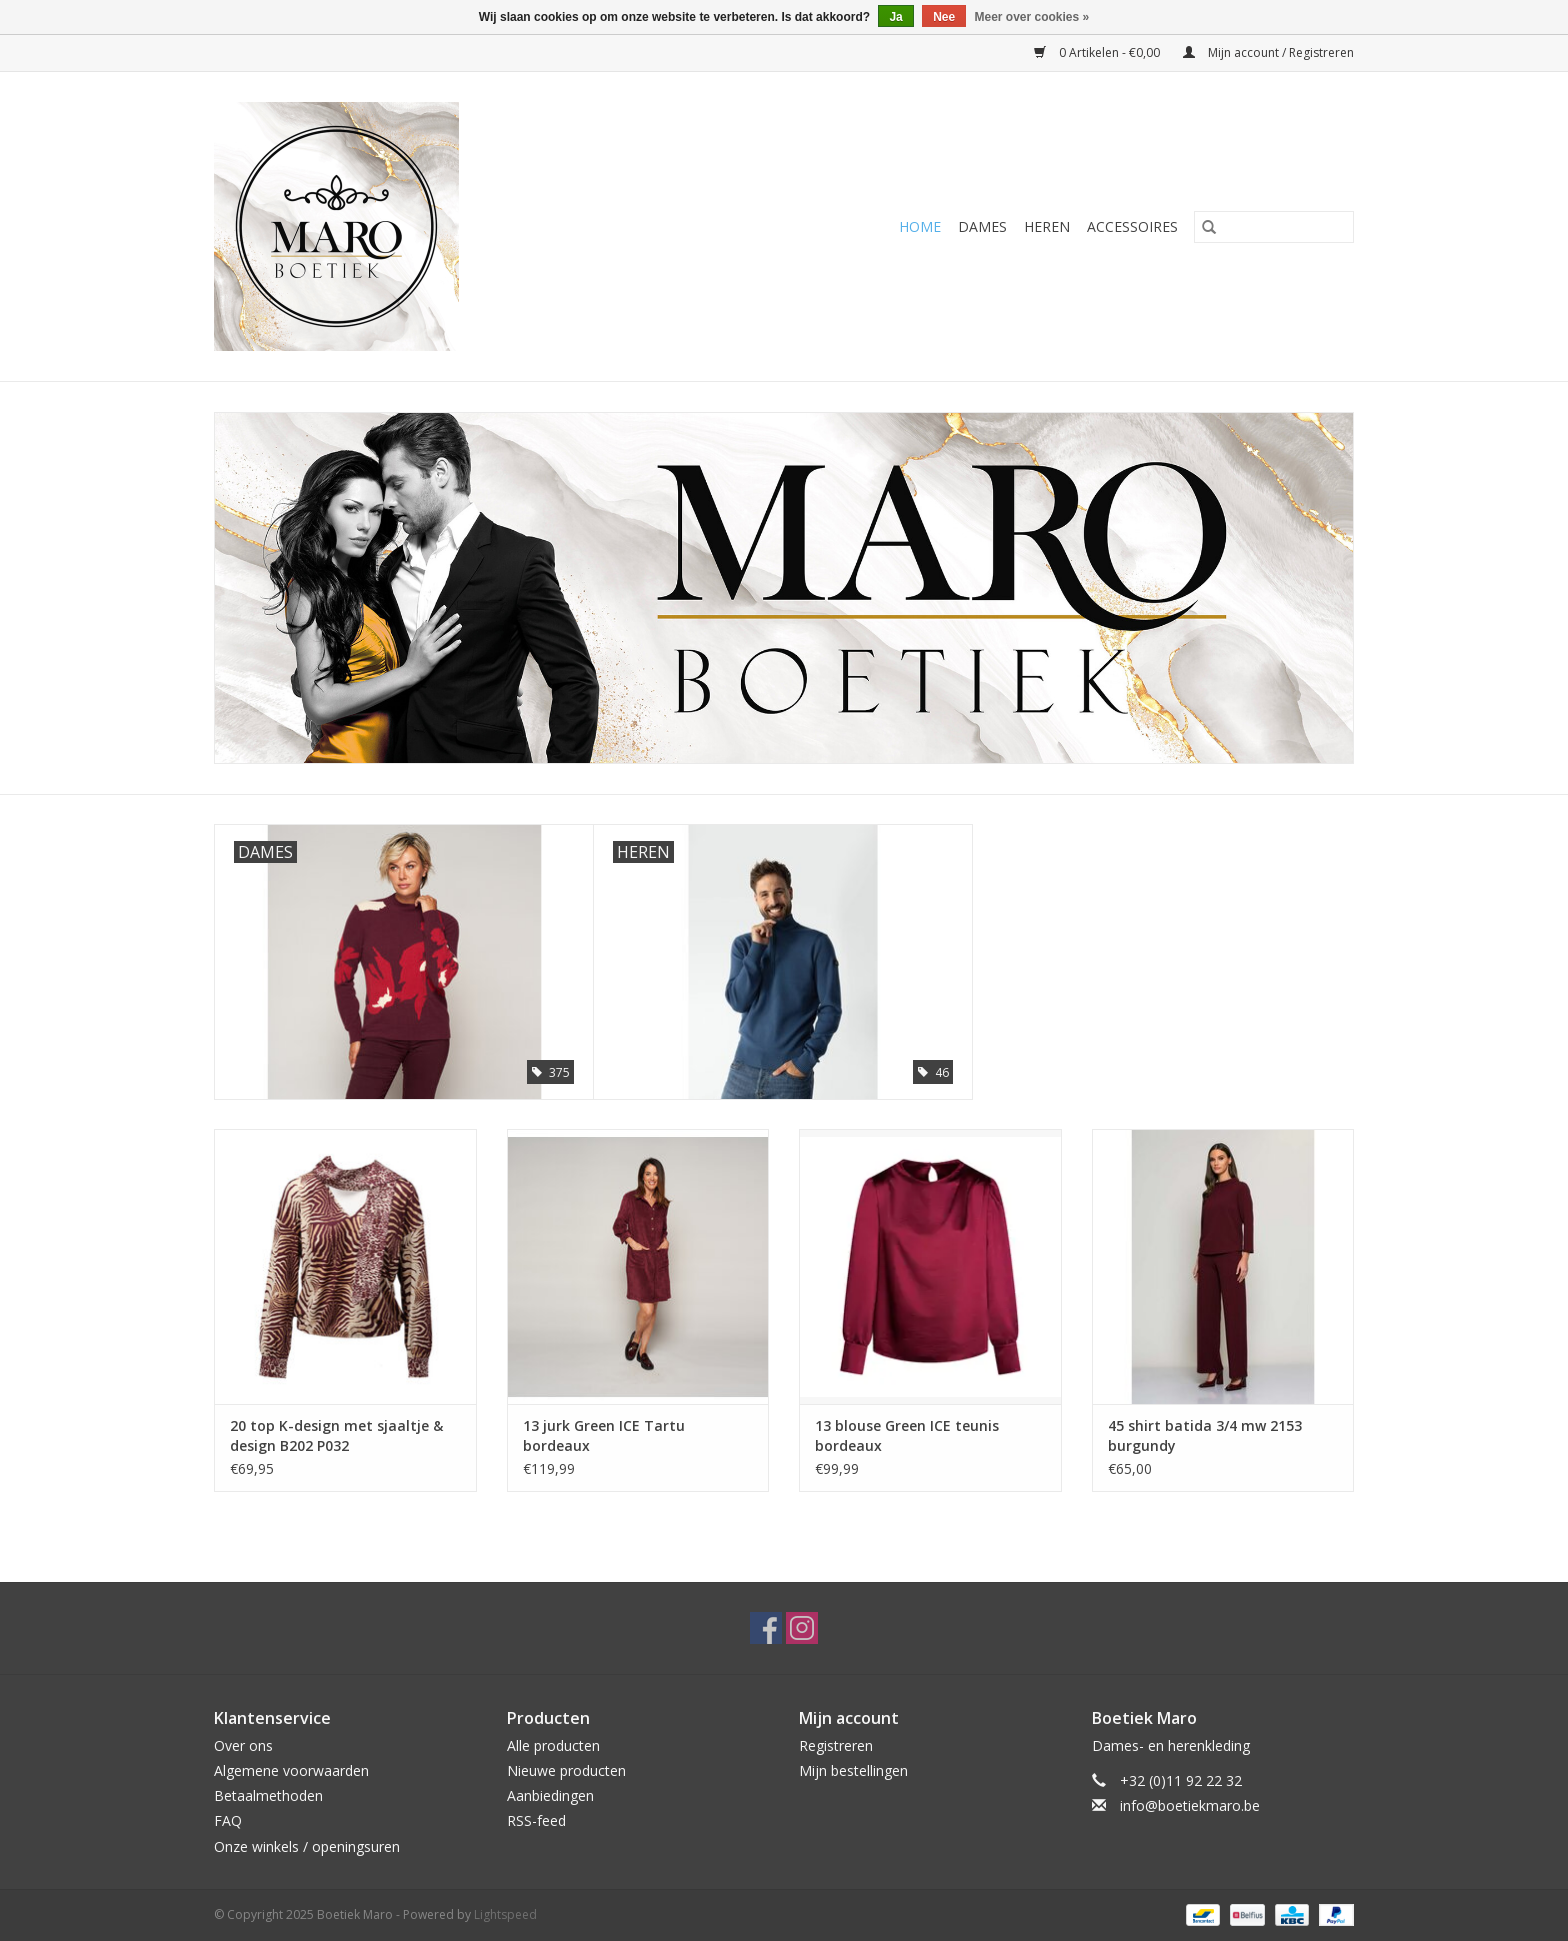 The width and height of the screenshot is (1568, 1941). I want to click on Accessoires, so click(1132, 226).